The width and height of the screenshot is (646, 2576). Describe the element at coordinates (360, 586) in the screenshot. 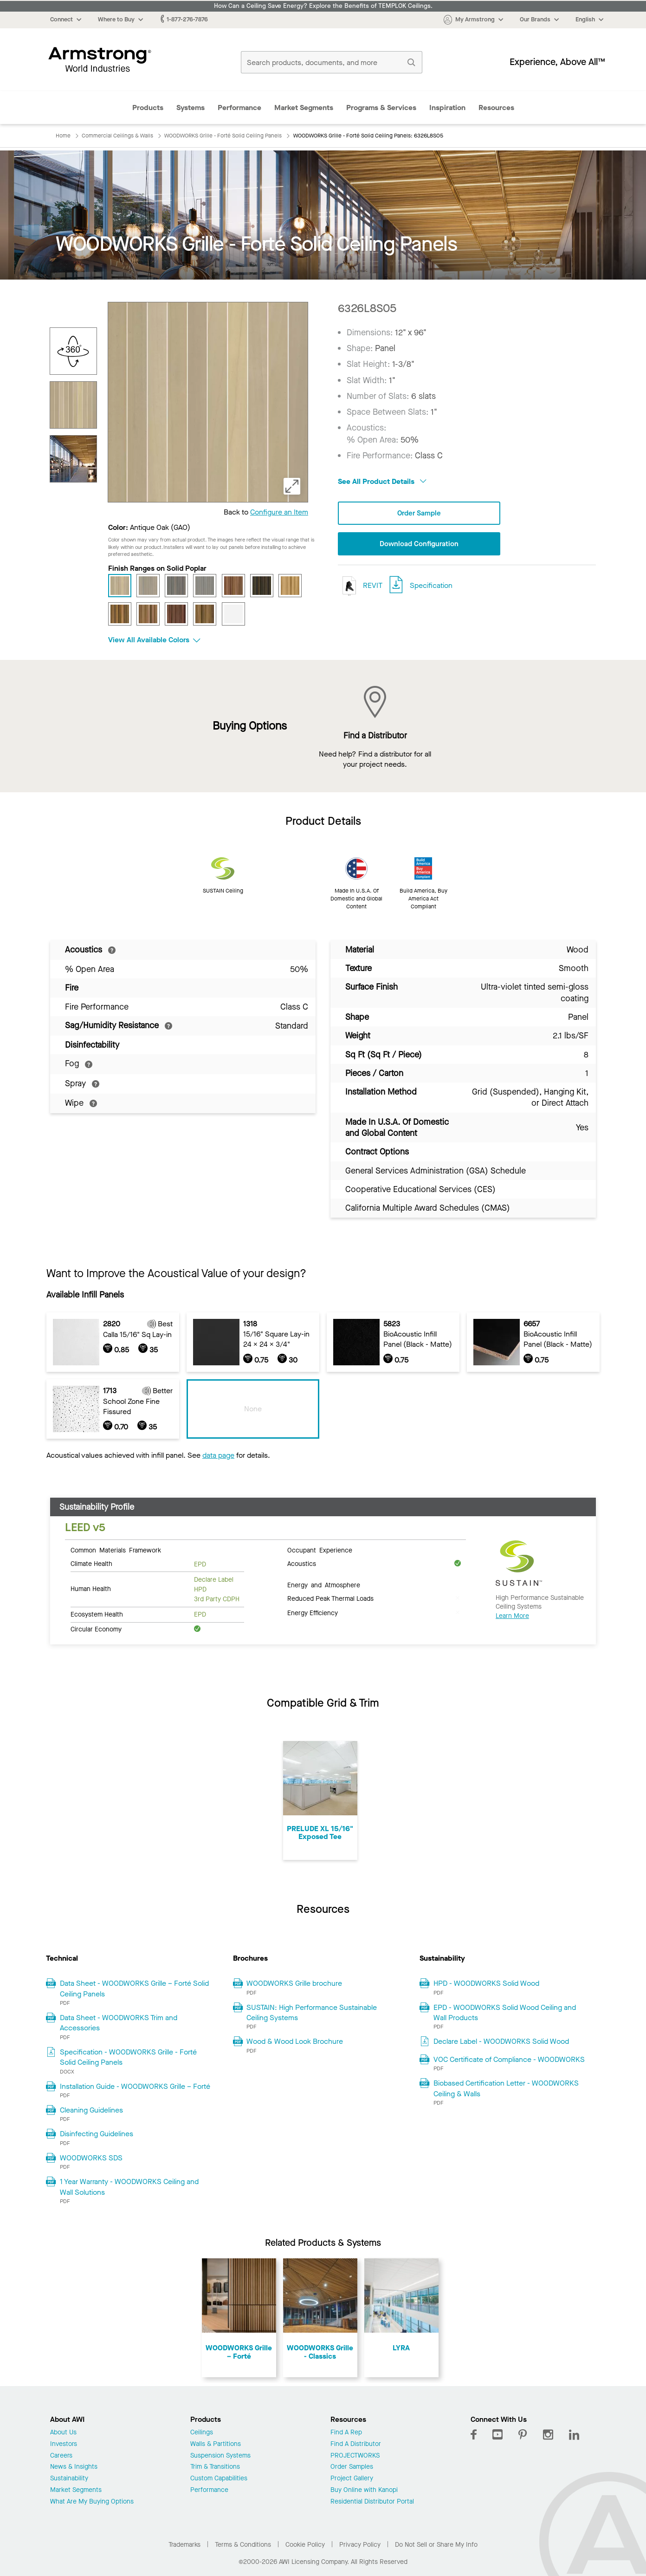

I see `REVIT` at that location.